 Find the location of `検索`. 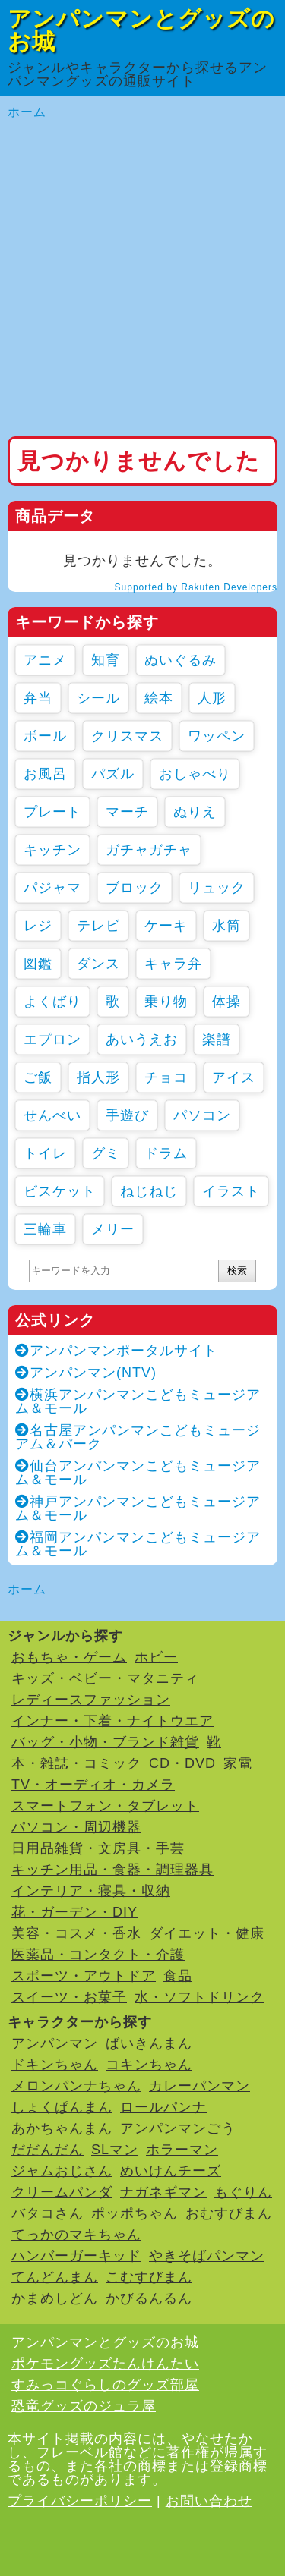

検索 is located at coordinates (237, 1270).